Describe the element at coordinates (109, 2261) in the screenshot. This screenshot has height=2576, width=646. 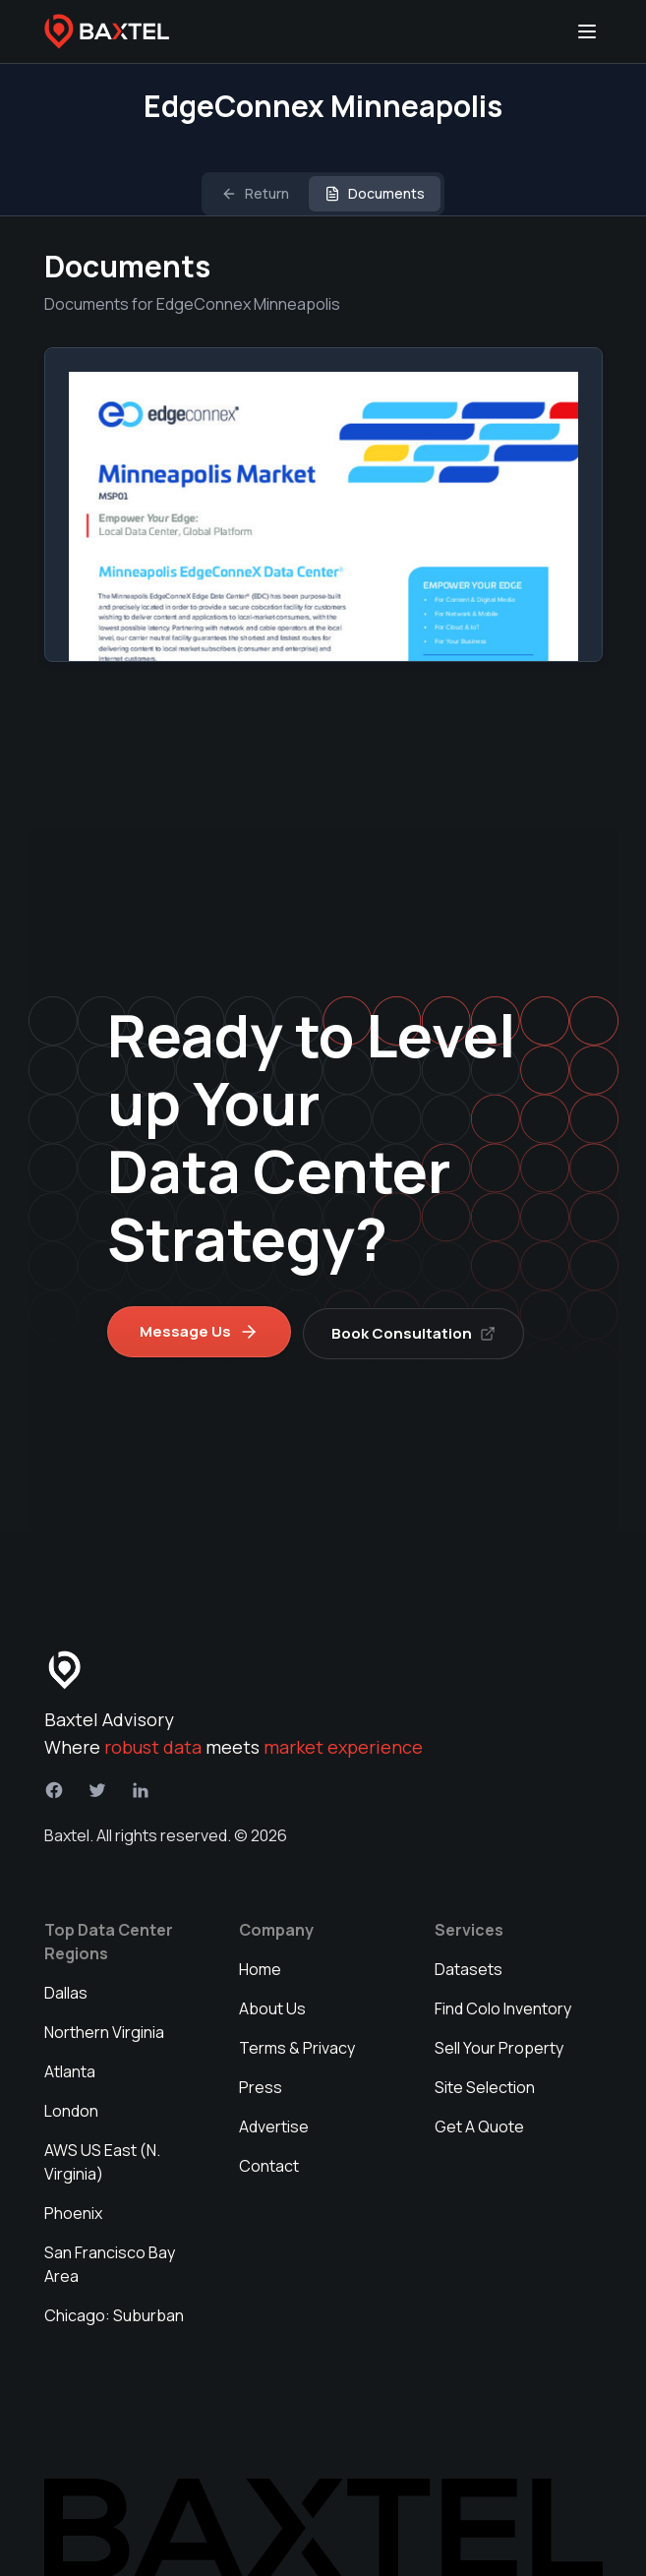
I see `San Francisco Bay Area` at that location.